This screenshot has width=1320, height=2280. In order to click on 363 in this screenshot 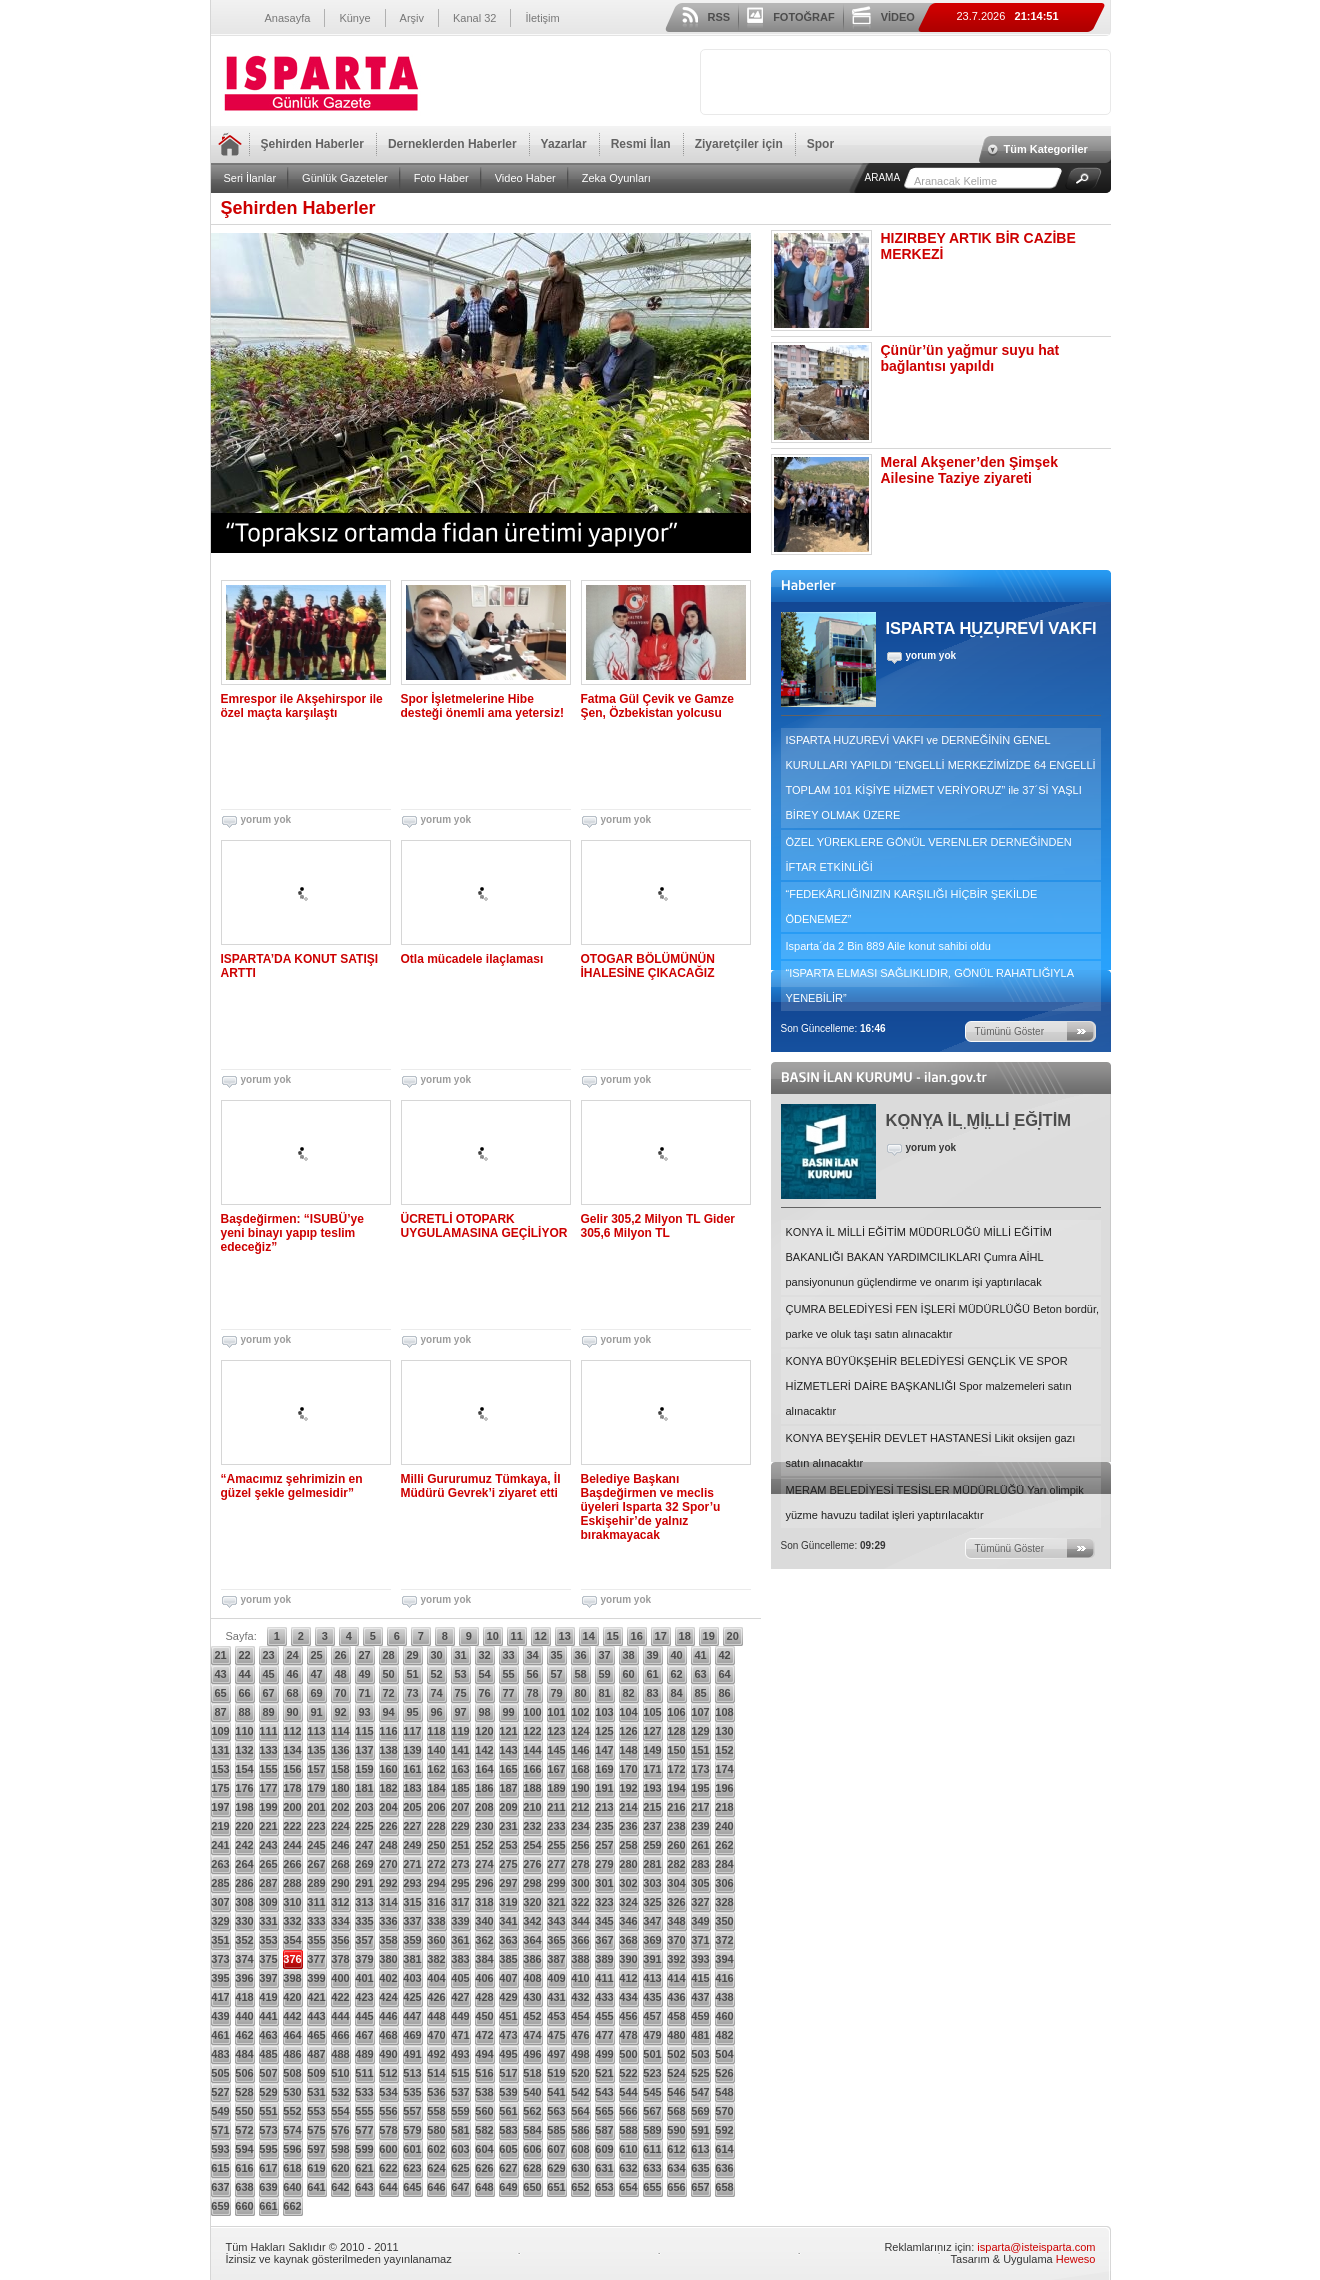, I will do `click(508, 1940)`.